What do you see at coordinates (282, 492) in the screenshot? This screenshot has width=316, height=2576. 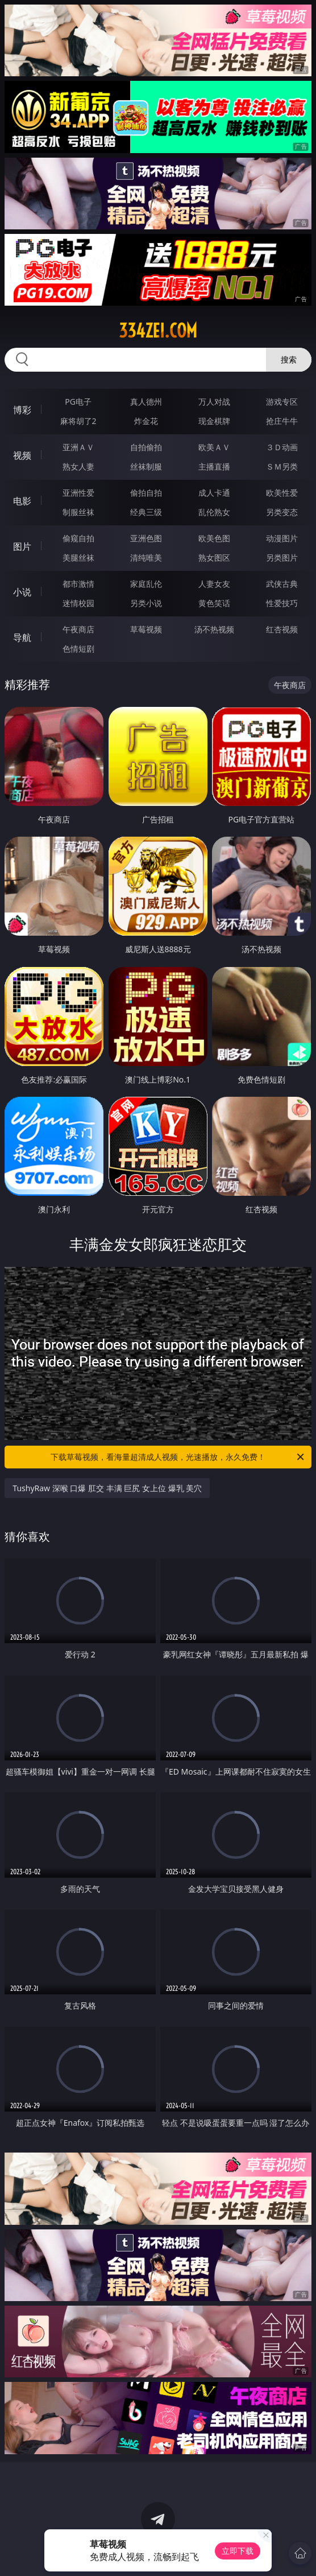 I see `欧美性爱` at bounding box center [282, 492].